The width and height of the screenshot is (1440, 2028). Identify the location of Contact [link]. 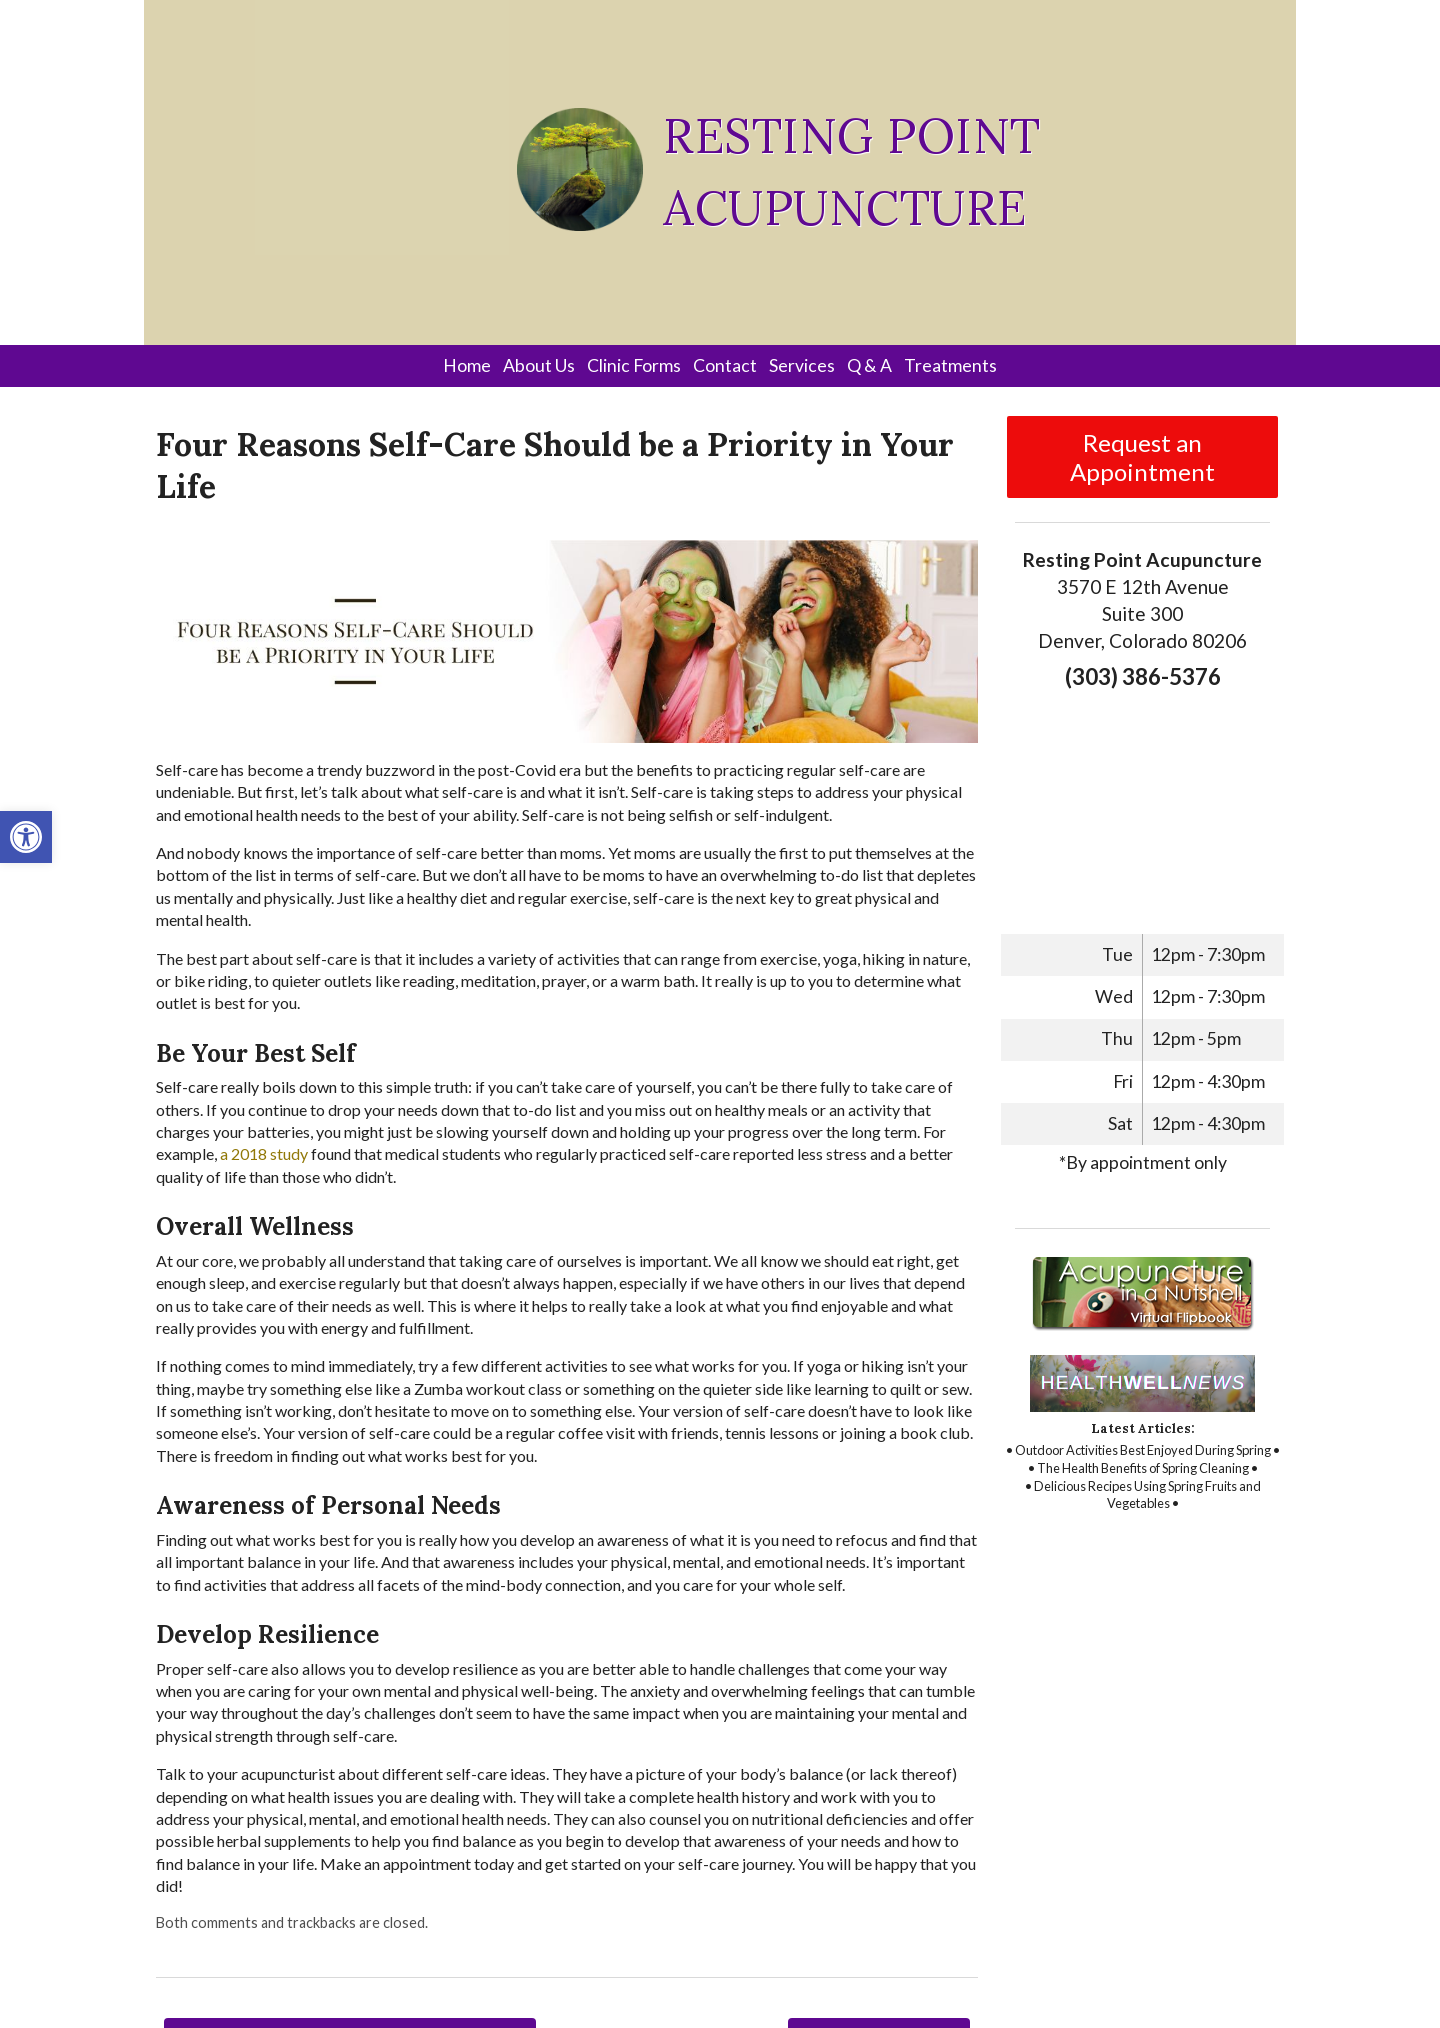
(725, 365).